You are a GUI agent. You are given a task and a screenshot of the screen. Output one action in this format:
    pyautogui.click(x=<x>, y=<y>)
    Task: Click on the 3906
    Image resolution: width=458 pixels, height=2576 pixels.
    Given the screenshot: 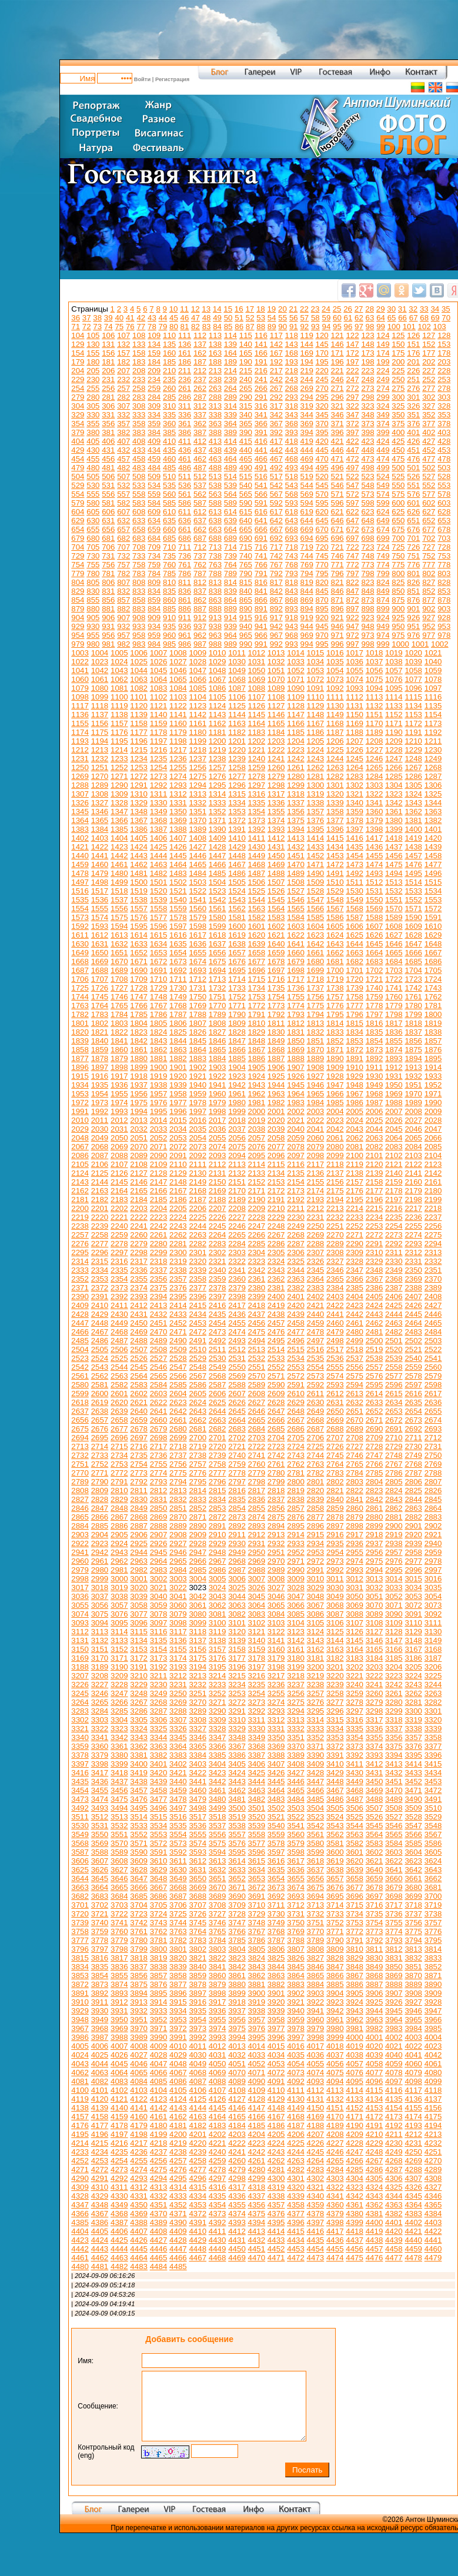 What is the action you would take?
    pyautogui.click(x=374, y=1993)
    